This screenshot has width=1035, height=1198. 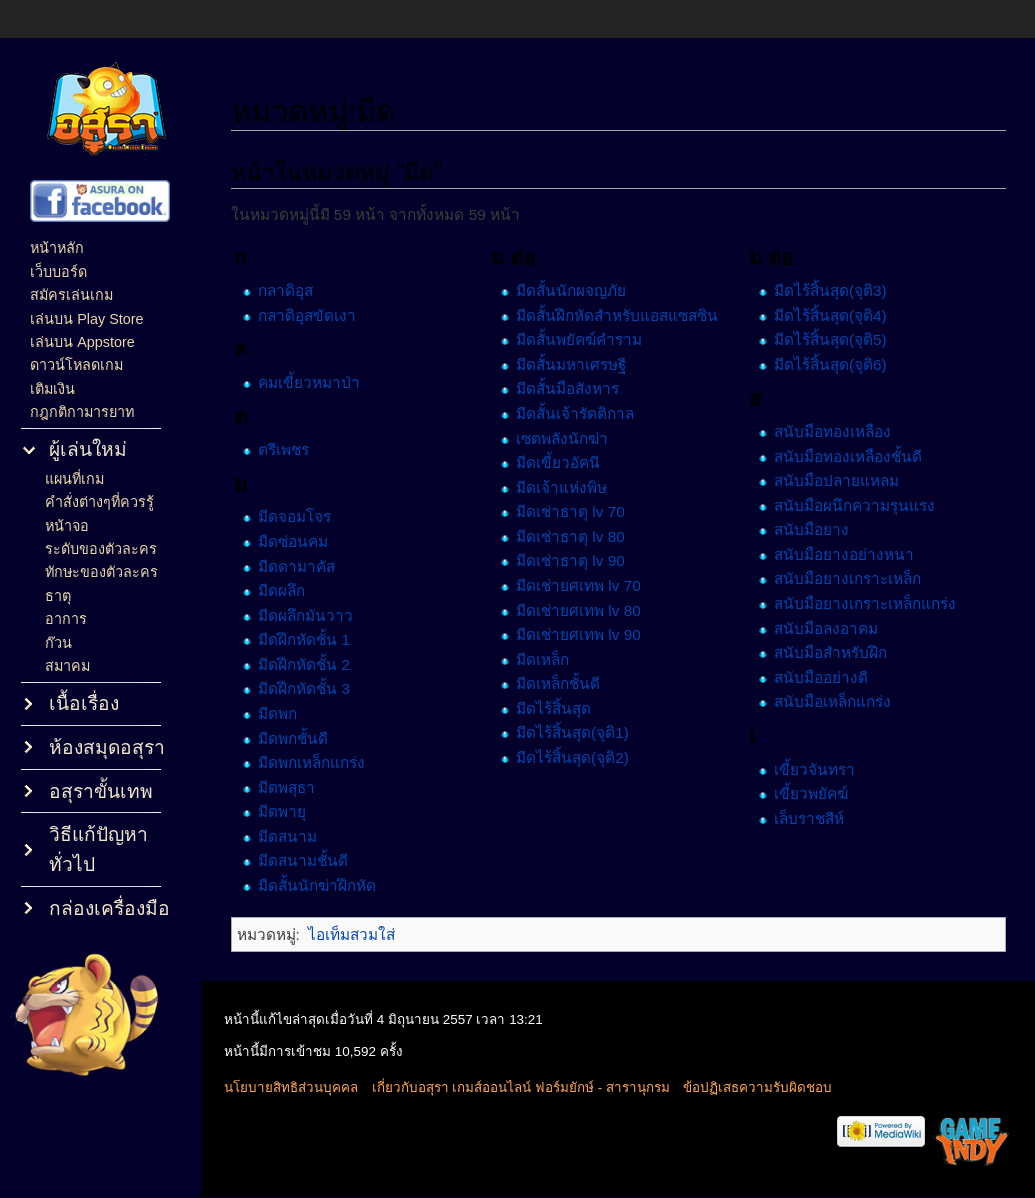 What do you see at coordinates (58, 643) in the screenshot?
I see `ก๊วน` at bounding box center [58, 643].